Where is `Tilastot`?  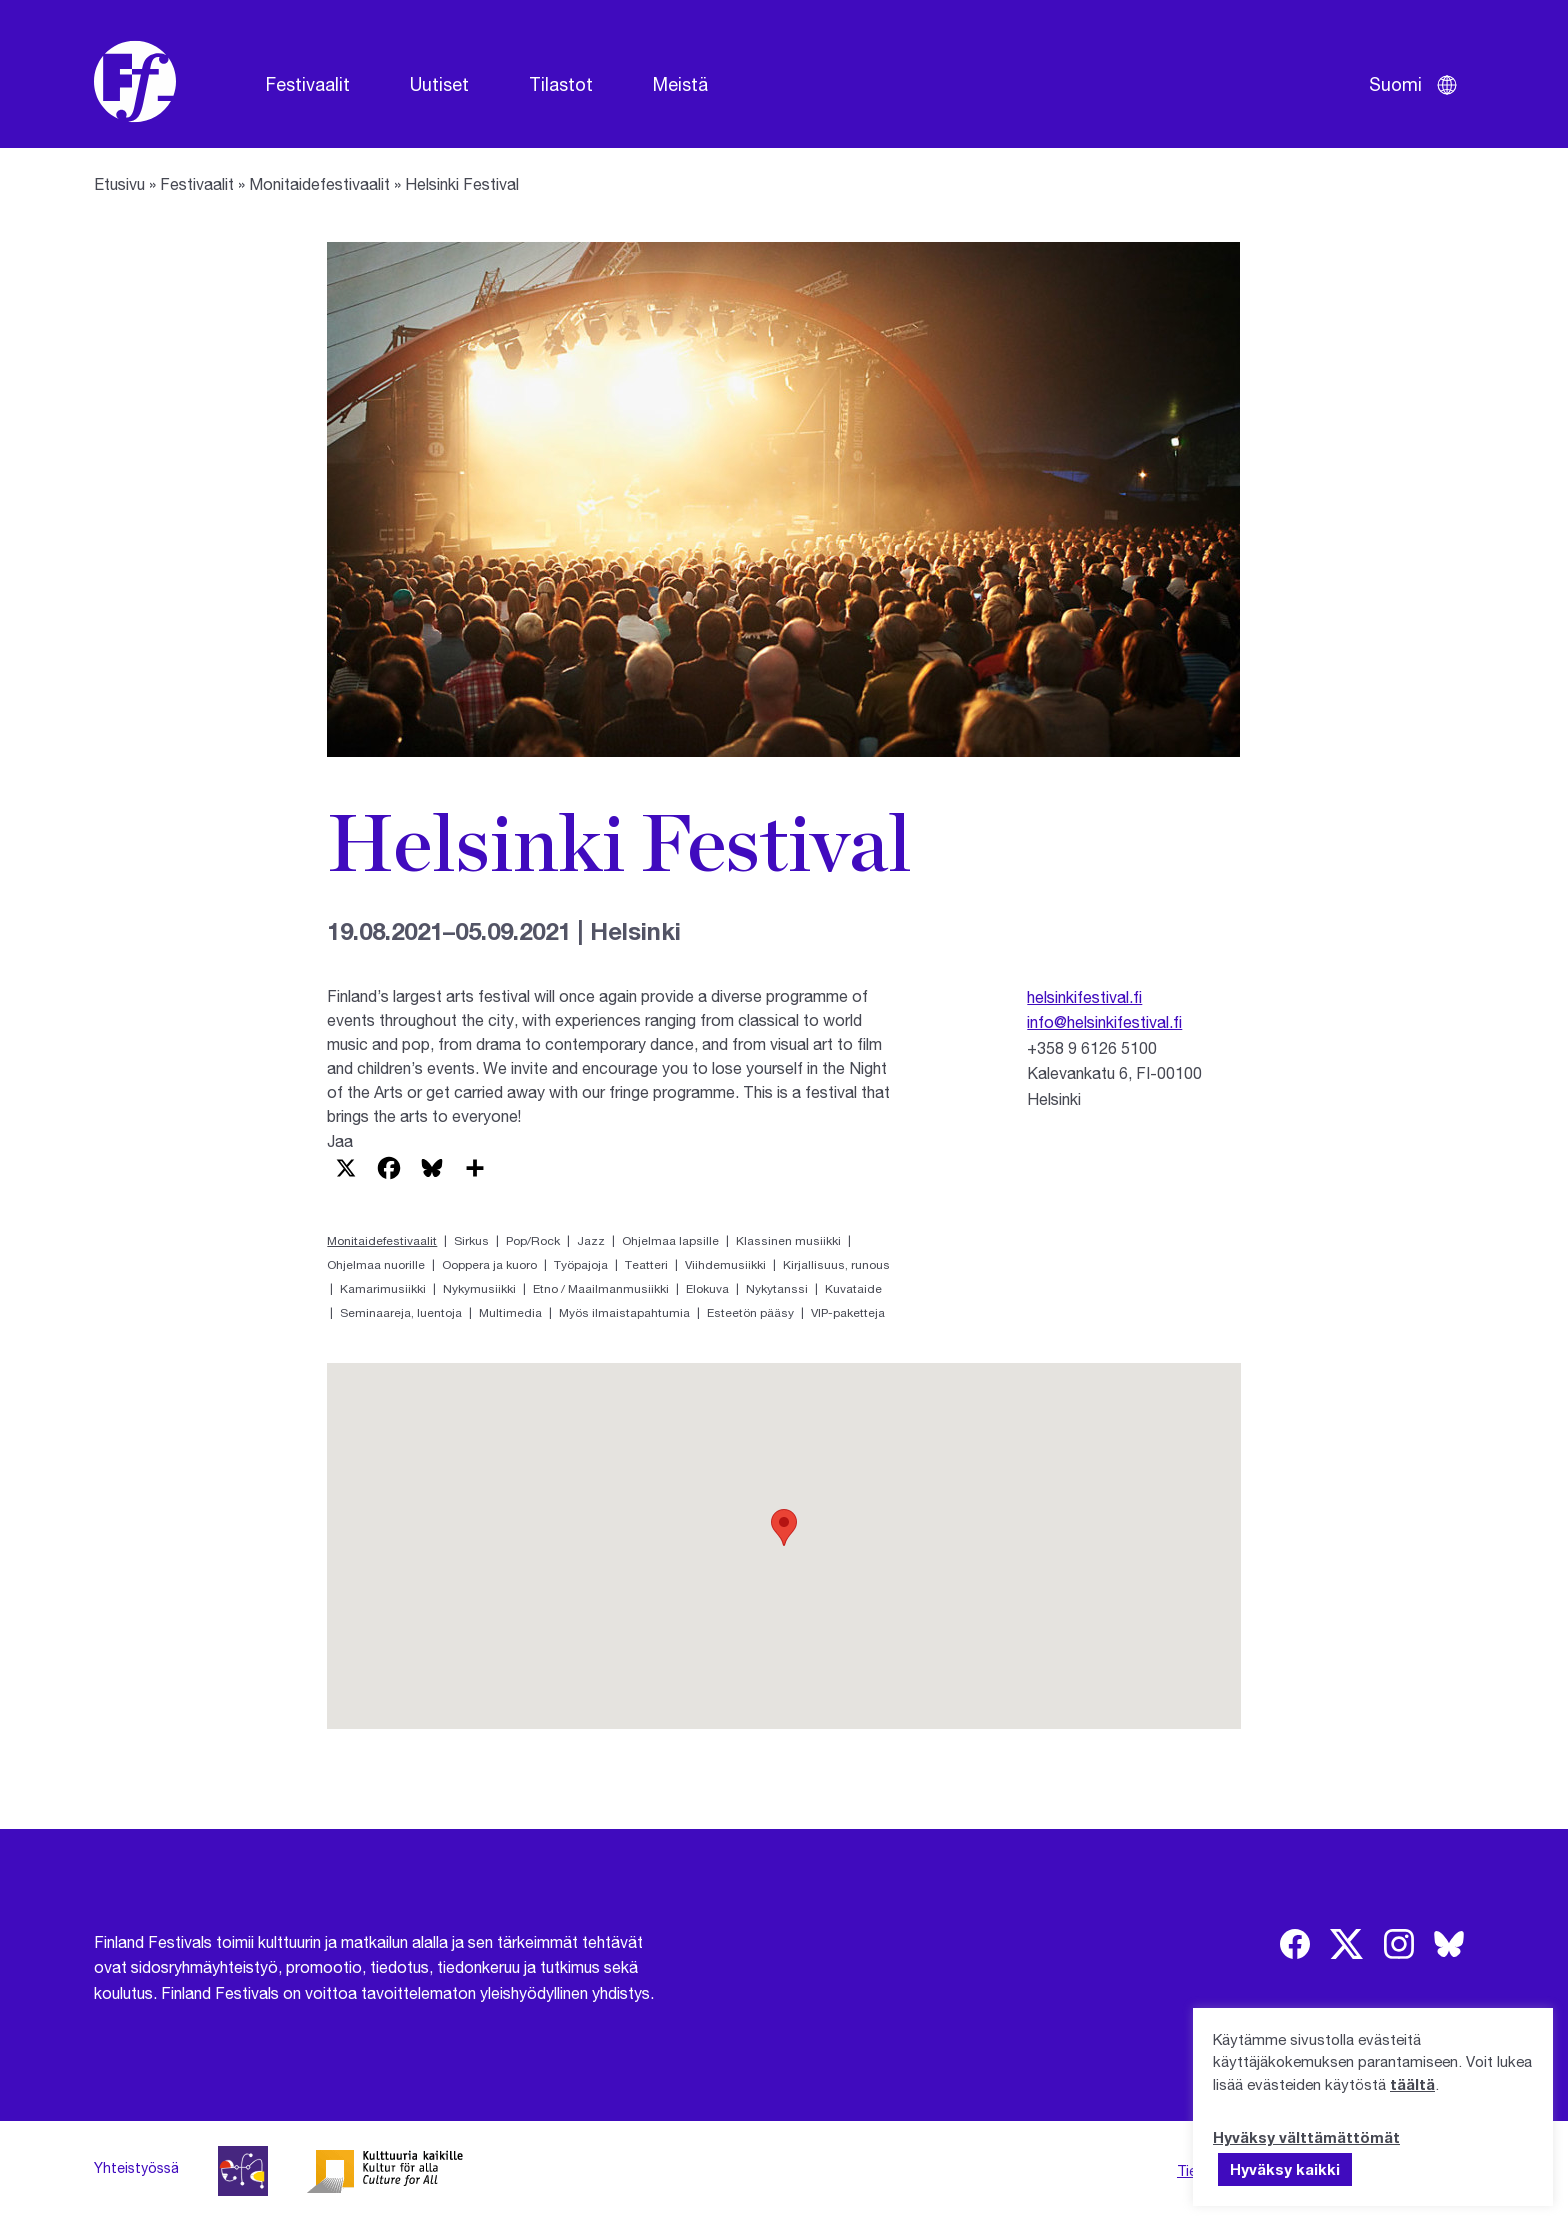 Tilastot is located at coordinates (561, 84).